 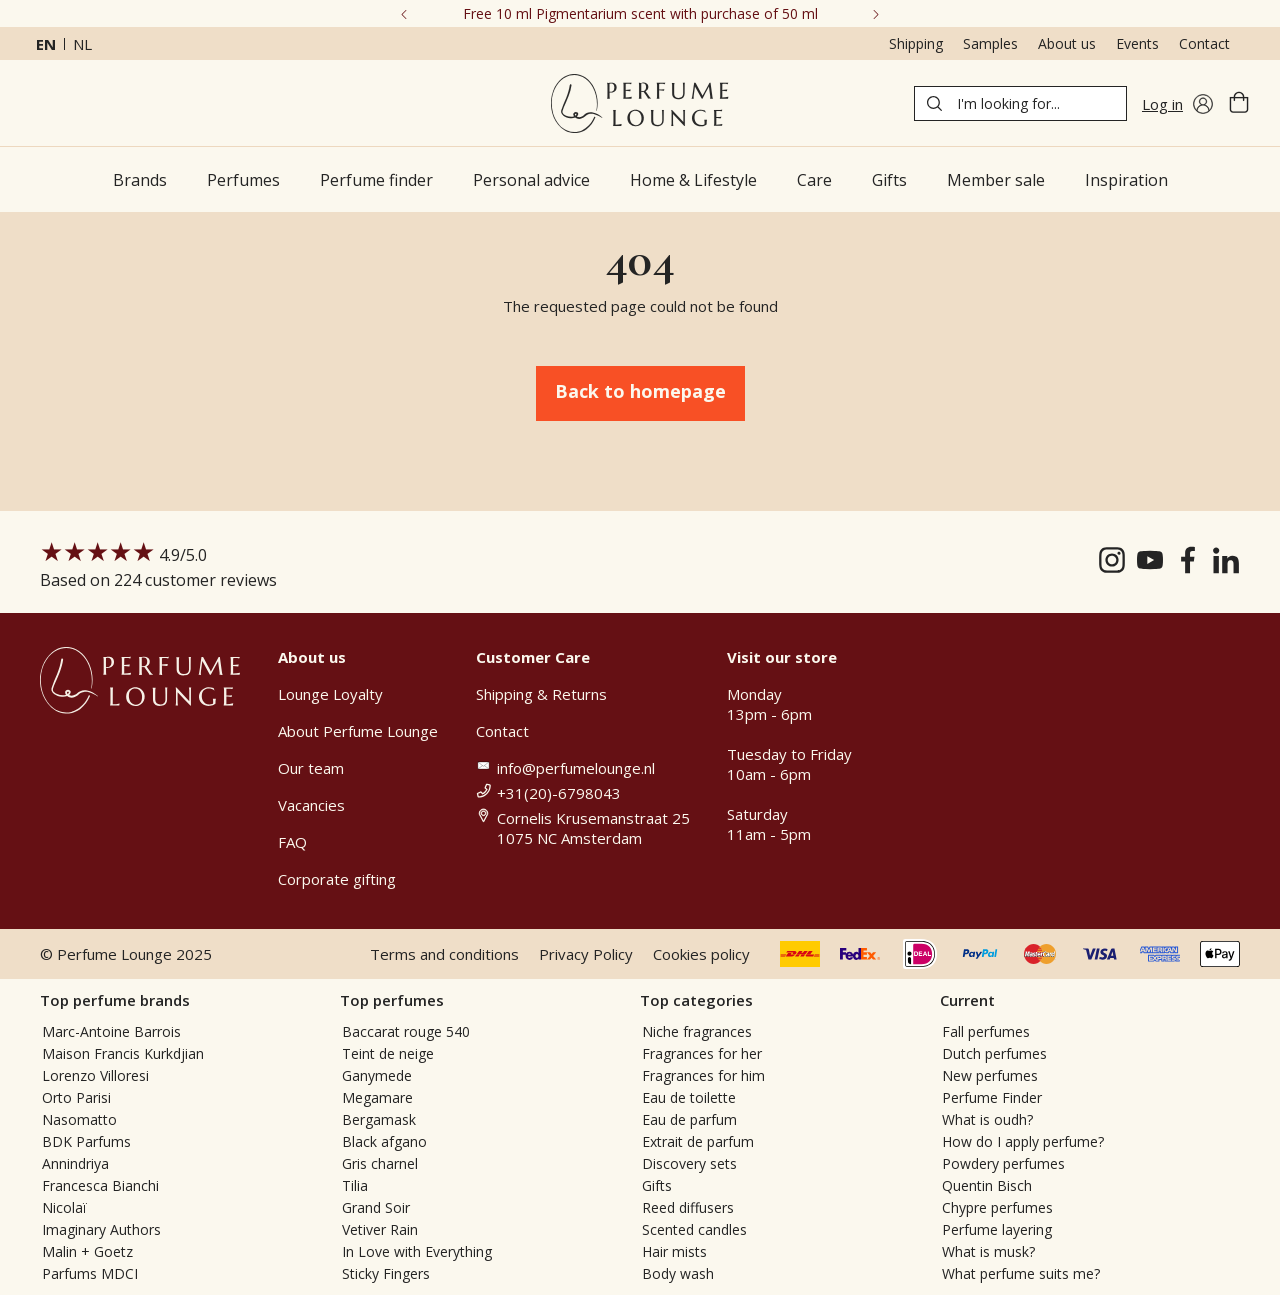 I want to click on Shipping, so click(x=916, y=43).